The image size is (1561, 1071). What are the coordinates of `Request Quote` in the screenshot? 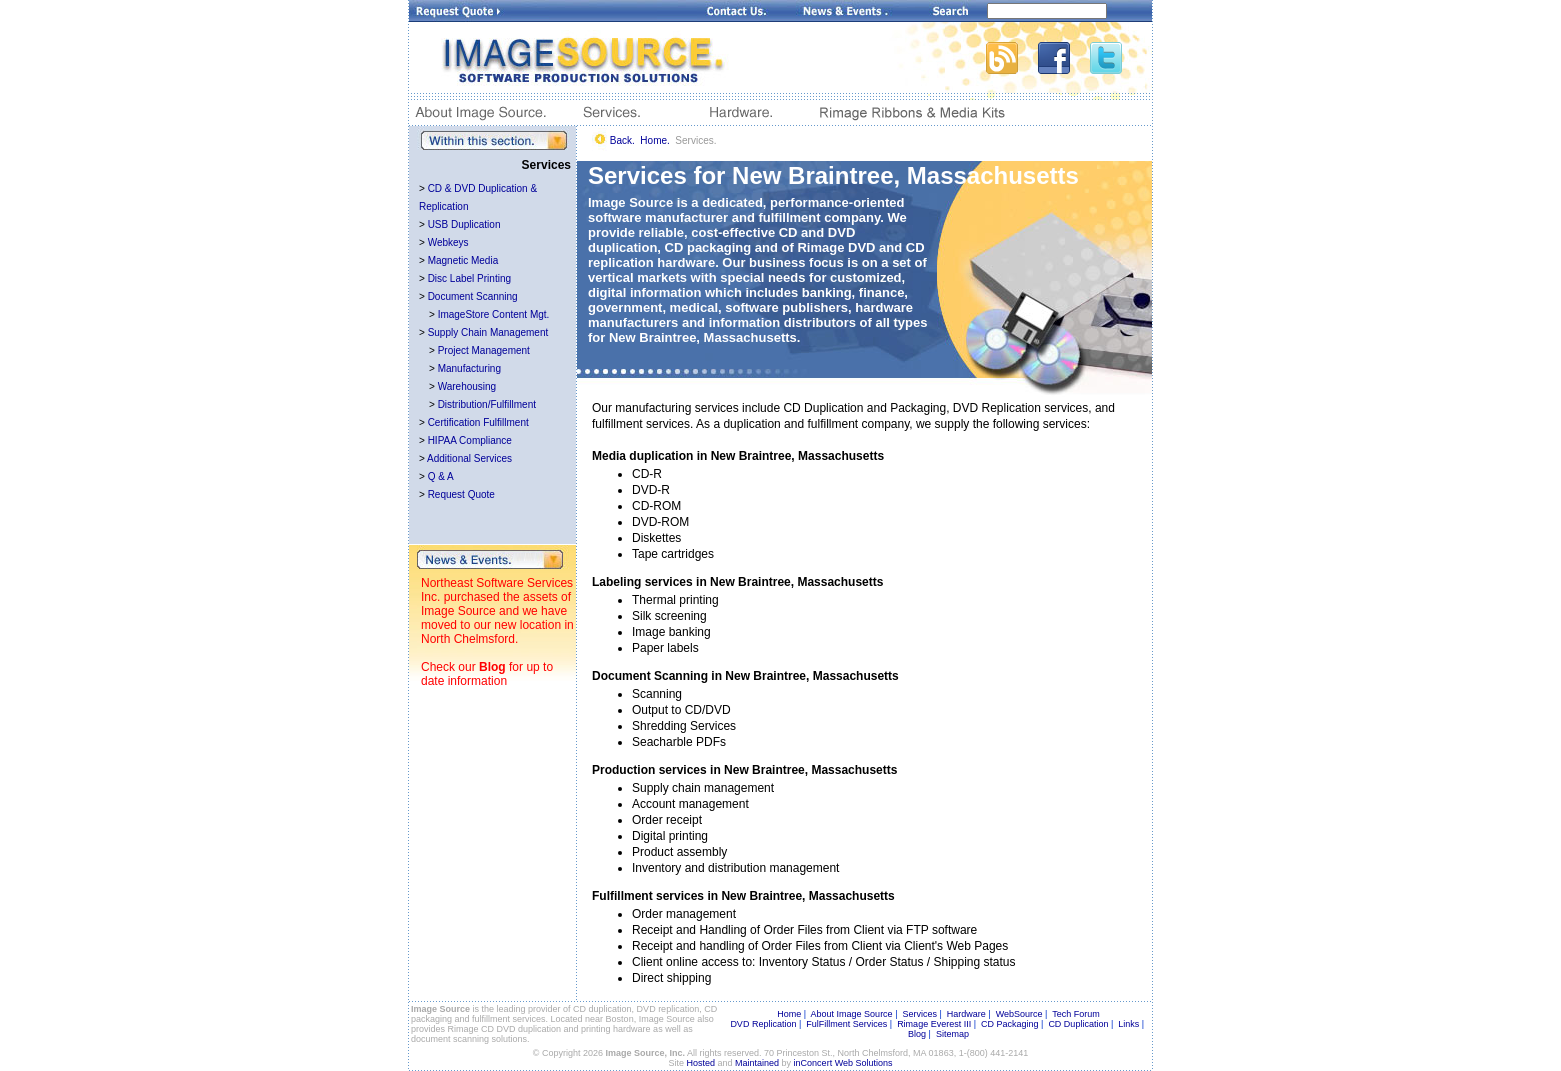 It's located at (461, 494).